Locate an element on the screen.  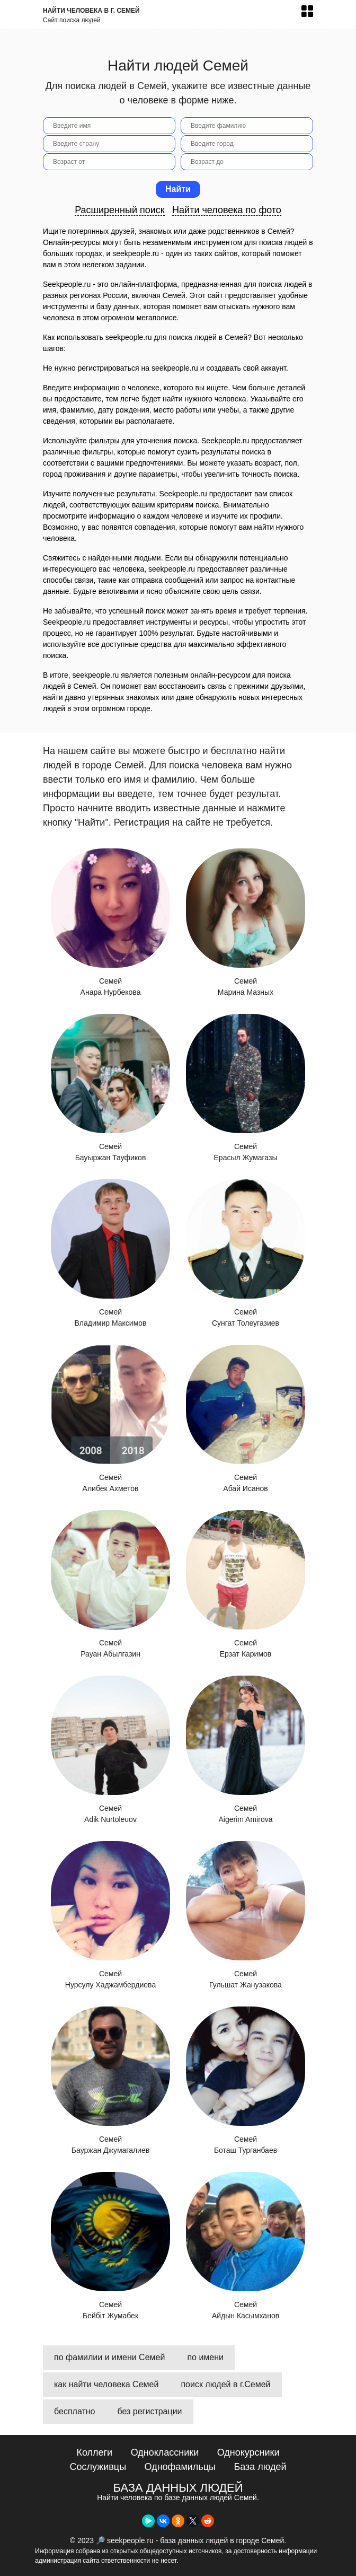
Семей Алибек Ахметов is located at coordinates (110, 1419).